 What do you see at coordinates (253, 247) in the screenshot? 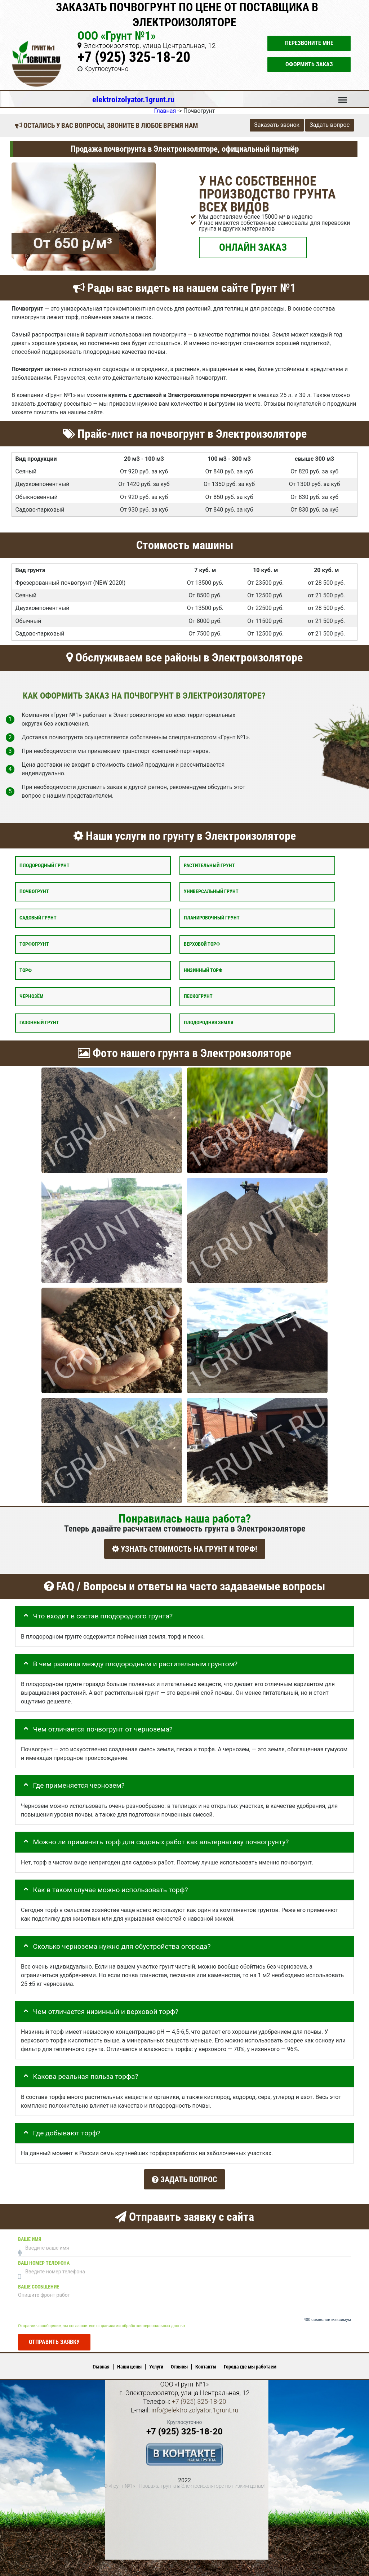
I see `ОНЛАЙН ЗАКАЗ` at bounding box center [253, 247].